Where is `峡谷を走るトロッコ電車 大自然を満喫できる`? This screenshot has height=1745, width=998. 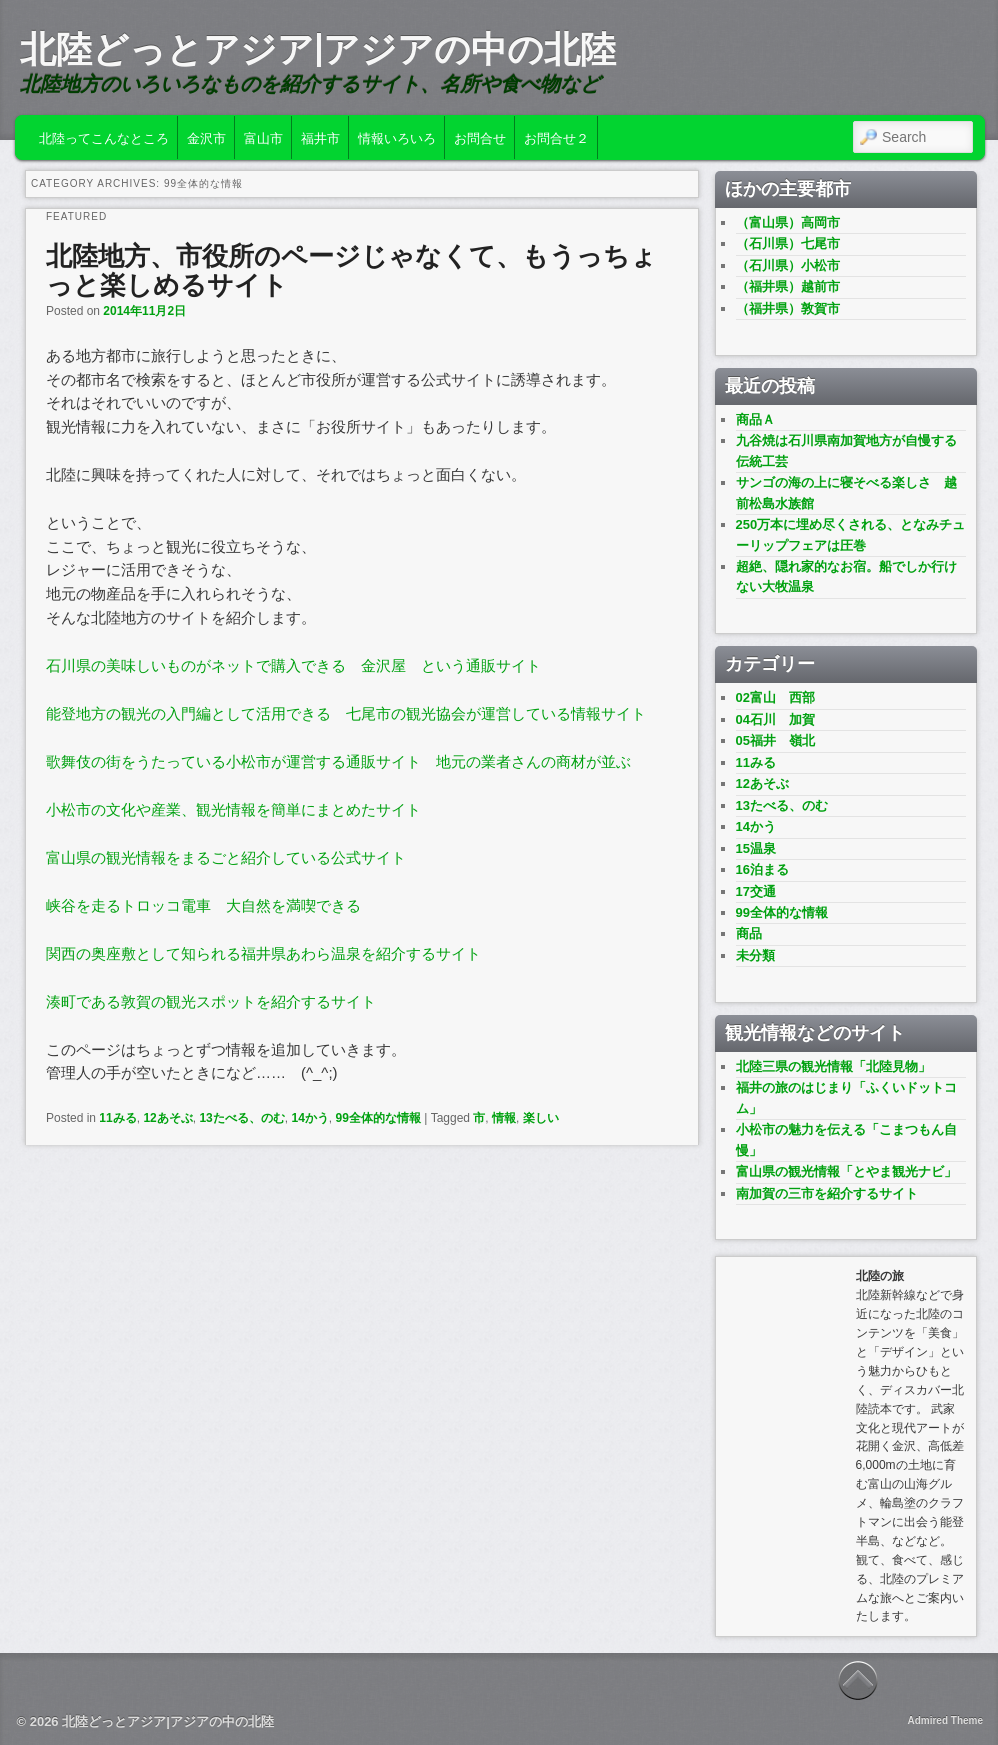
峡谷を走るトロッコ電車 大自然を満喫できる is located at coordinates (203, 905).